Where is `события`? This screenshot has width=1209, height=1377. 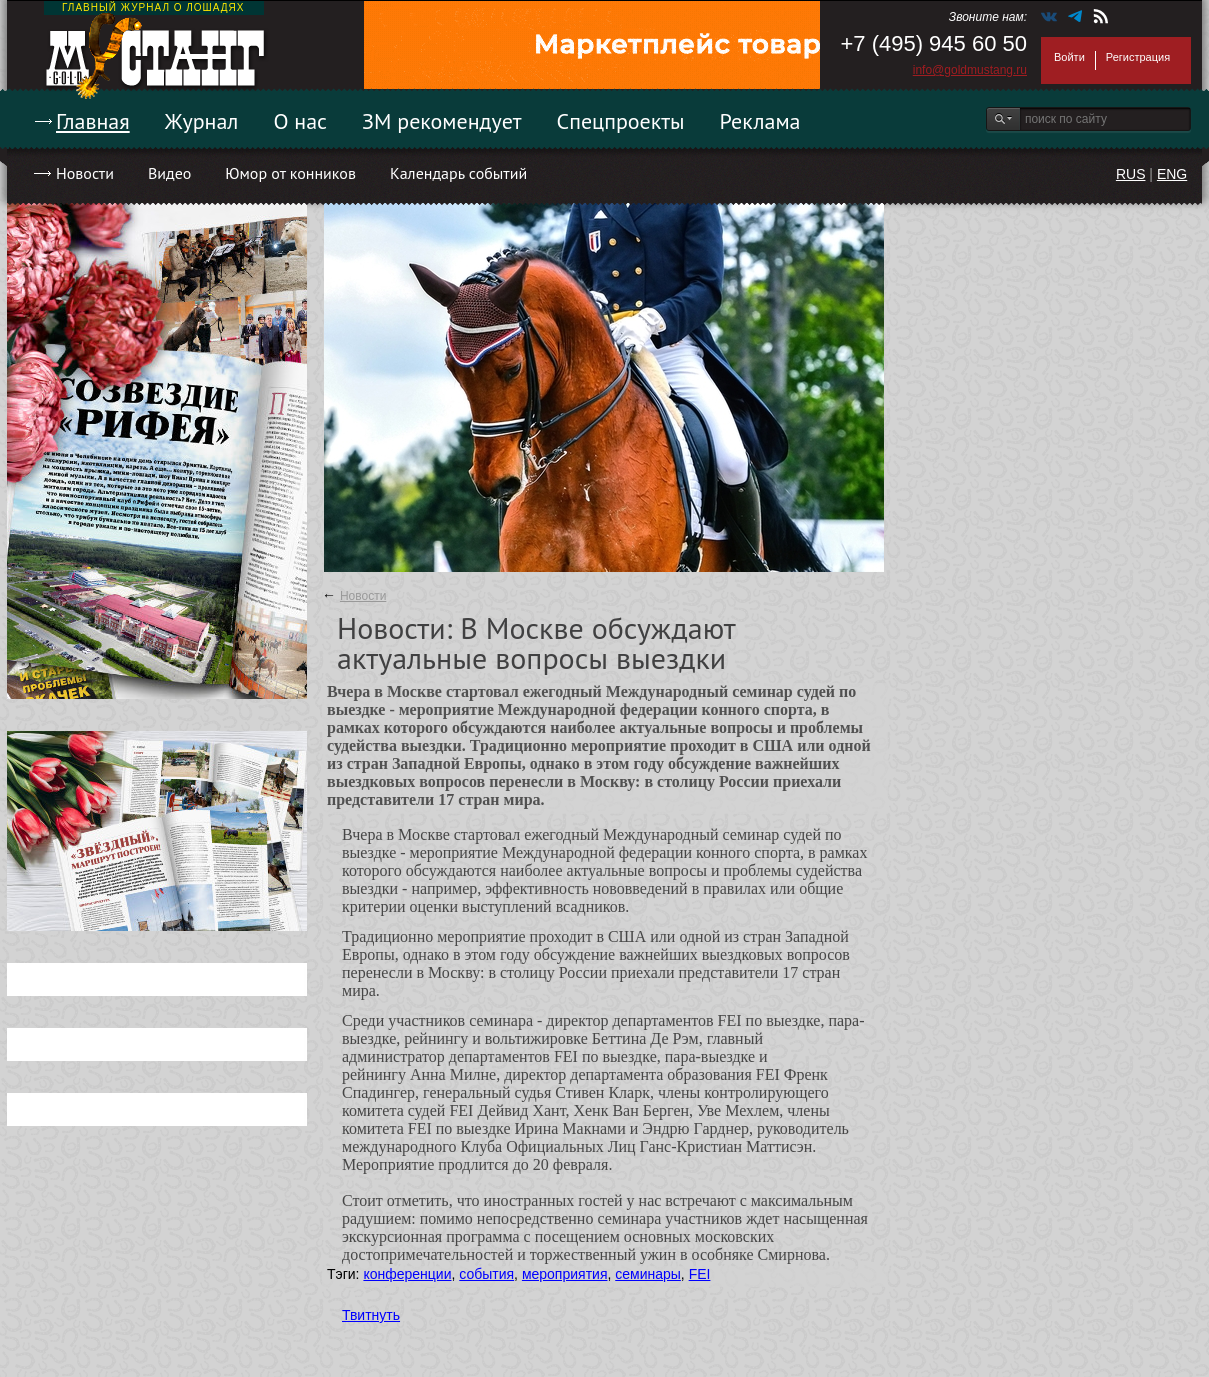 события is located at coordinates (486, 1274).